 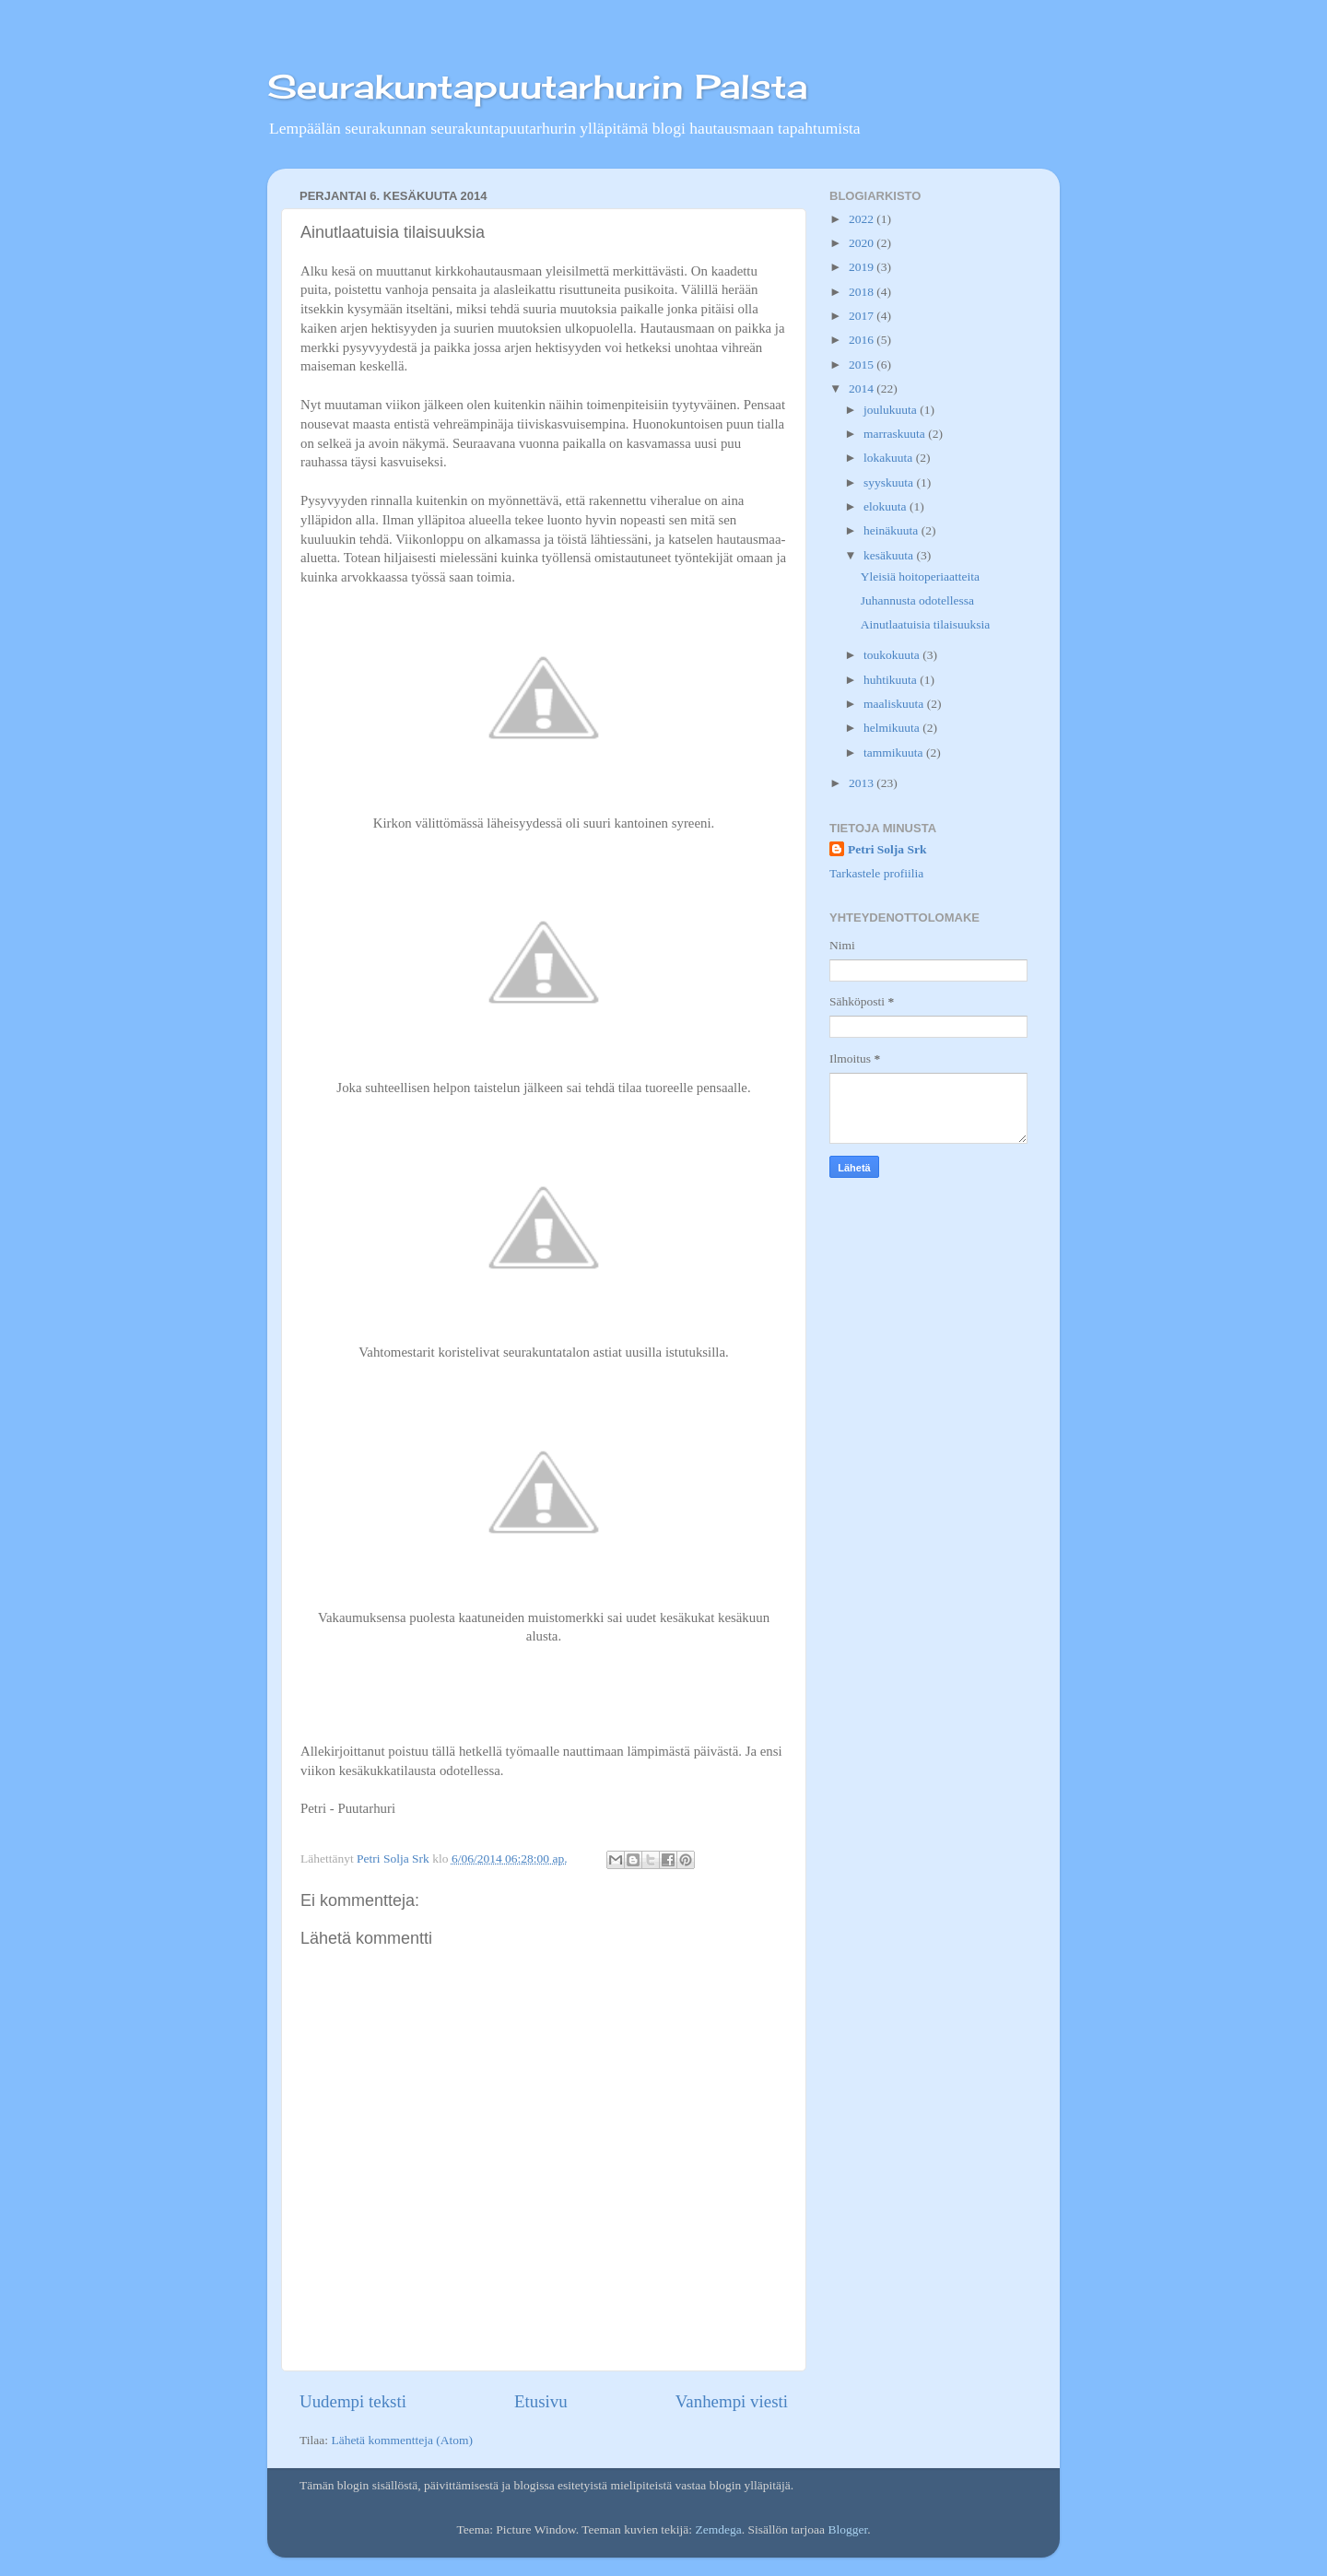 I want to click on 2019, so click(x=862, y=267).